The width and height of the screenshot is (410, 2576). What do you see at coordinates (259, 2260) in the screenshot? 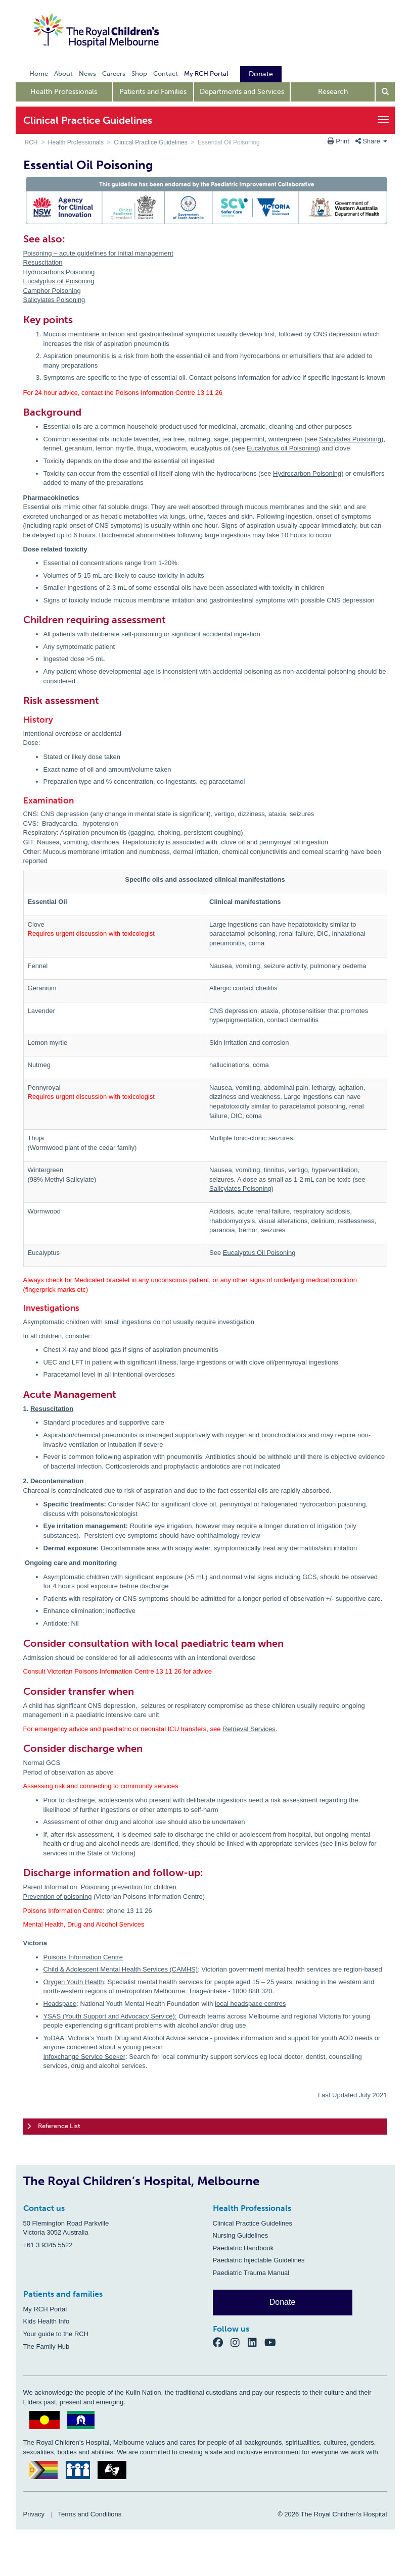
I see `Paediatric Injectable Guidelines` at bounding box center [259, 2260].